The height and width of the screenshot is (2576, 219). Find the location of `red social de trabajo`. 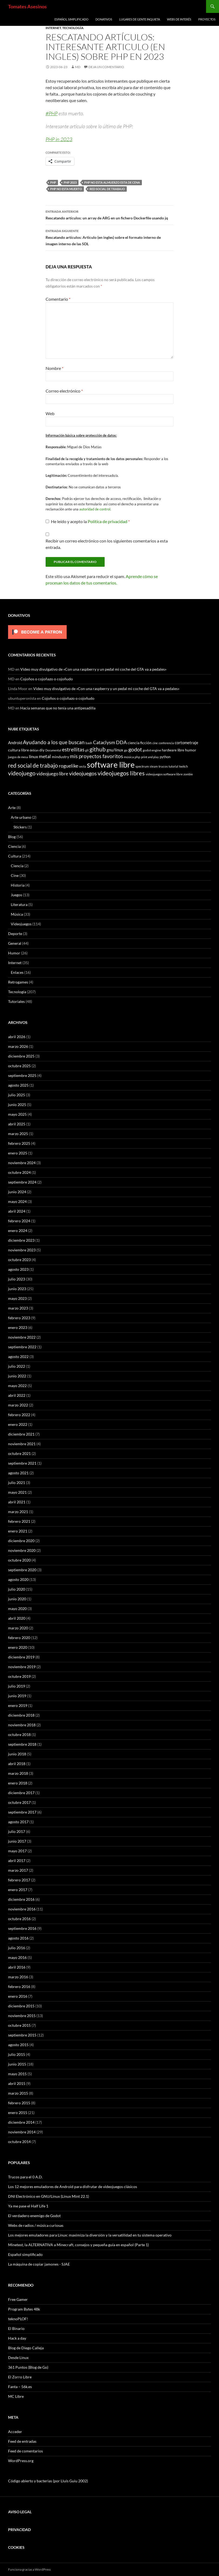

red social de trabajo is located at coordinates (107, 189).